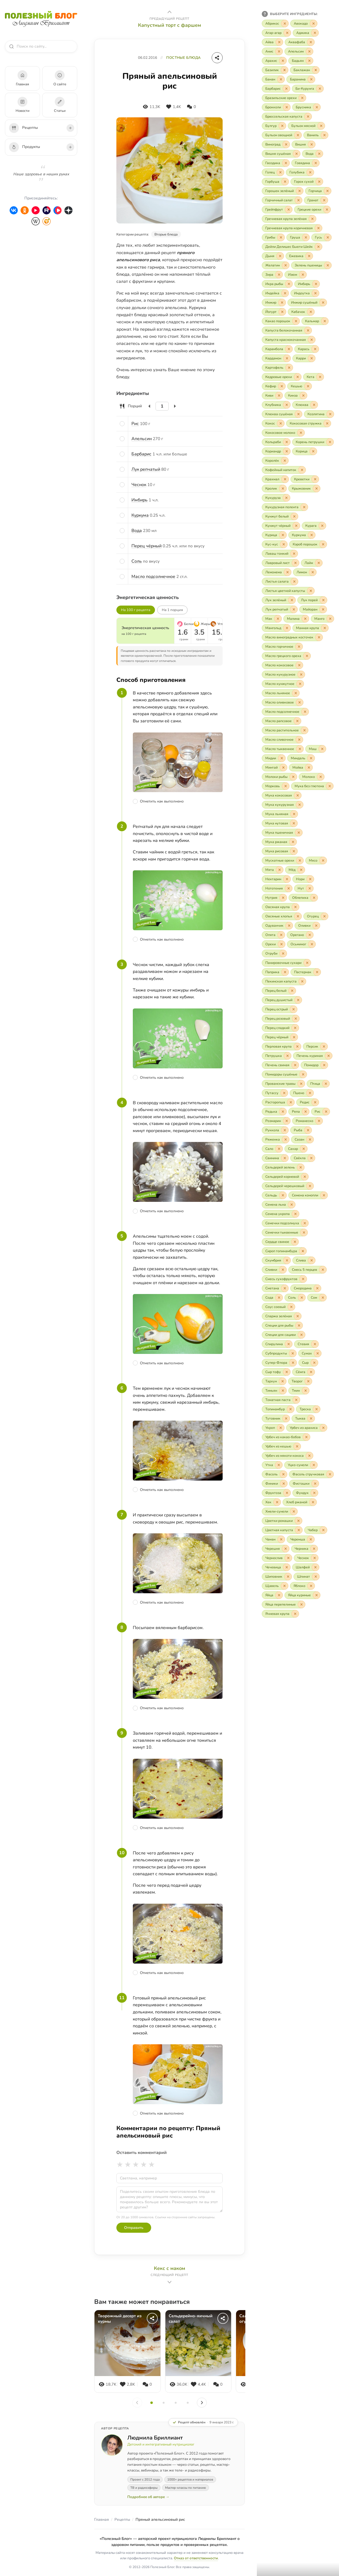 The image size is (339, 2576). Describe the element at coordinates (296, 1400) in the screenshot. I see `[Исключить «Томатная паста»]` at that location.